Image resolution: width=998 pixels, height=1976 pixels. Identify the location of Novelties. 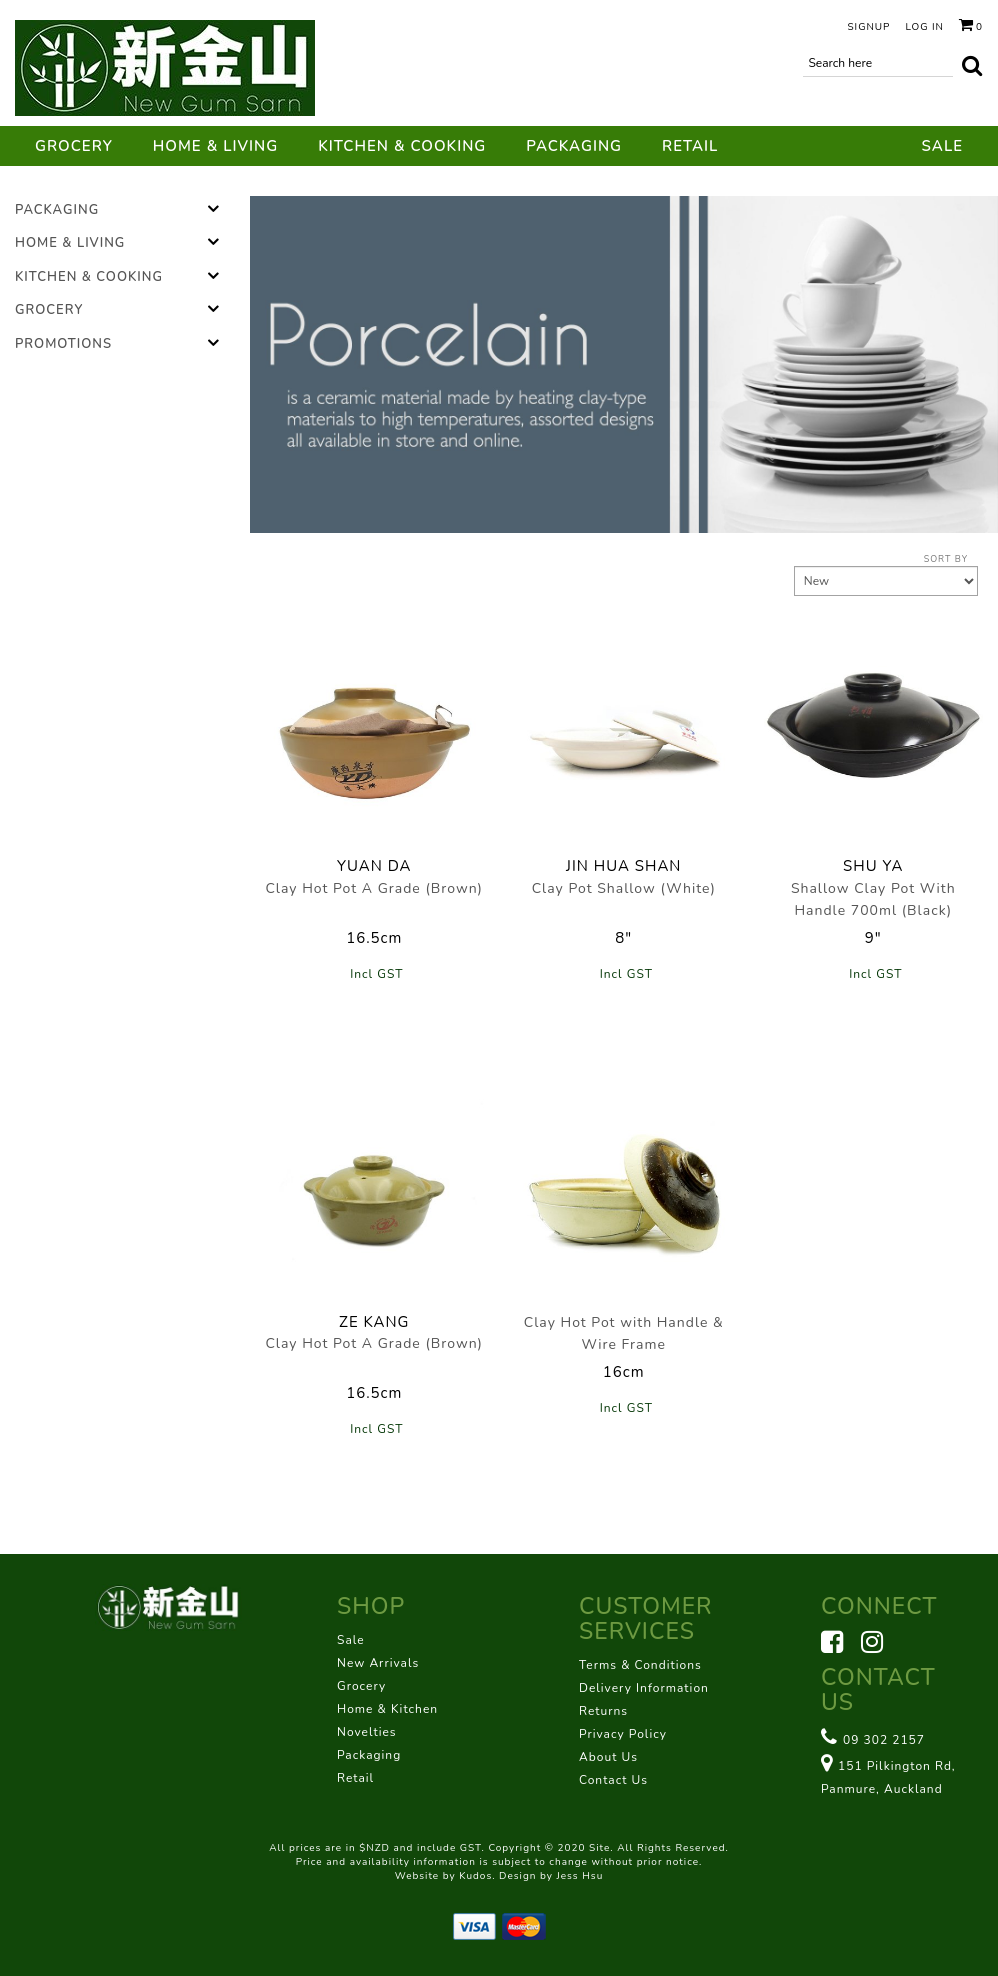
(367, 1732).